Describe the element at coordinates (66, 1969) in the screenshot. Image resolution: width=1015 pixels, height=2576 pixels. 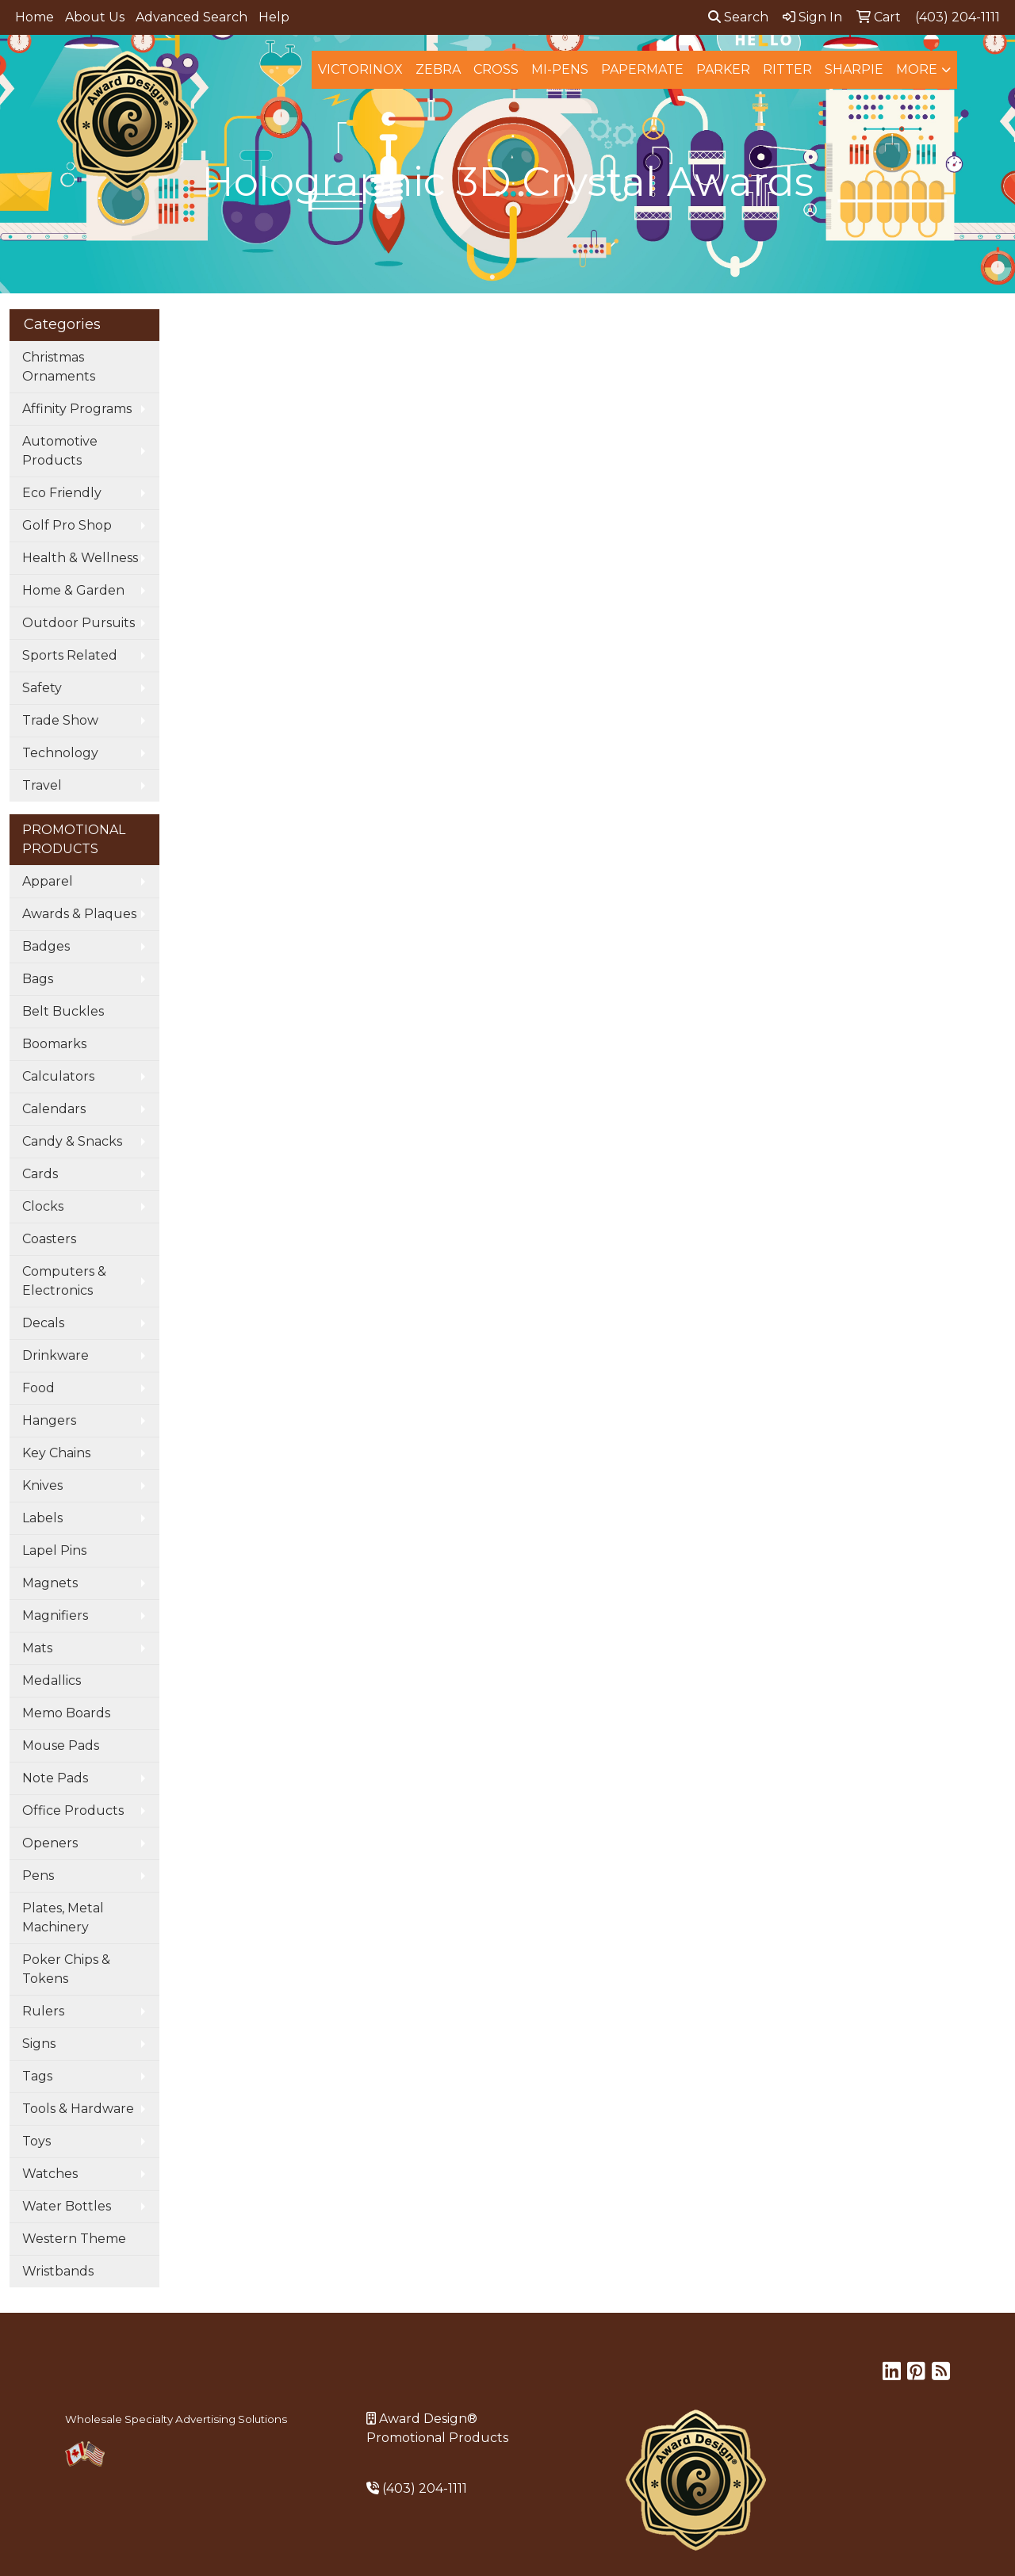
I see `Poker Chips & Tokens` at that location.